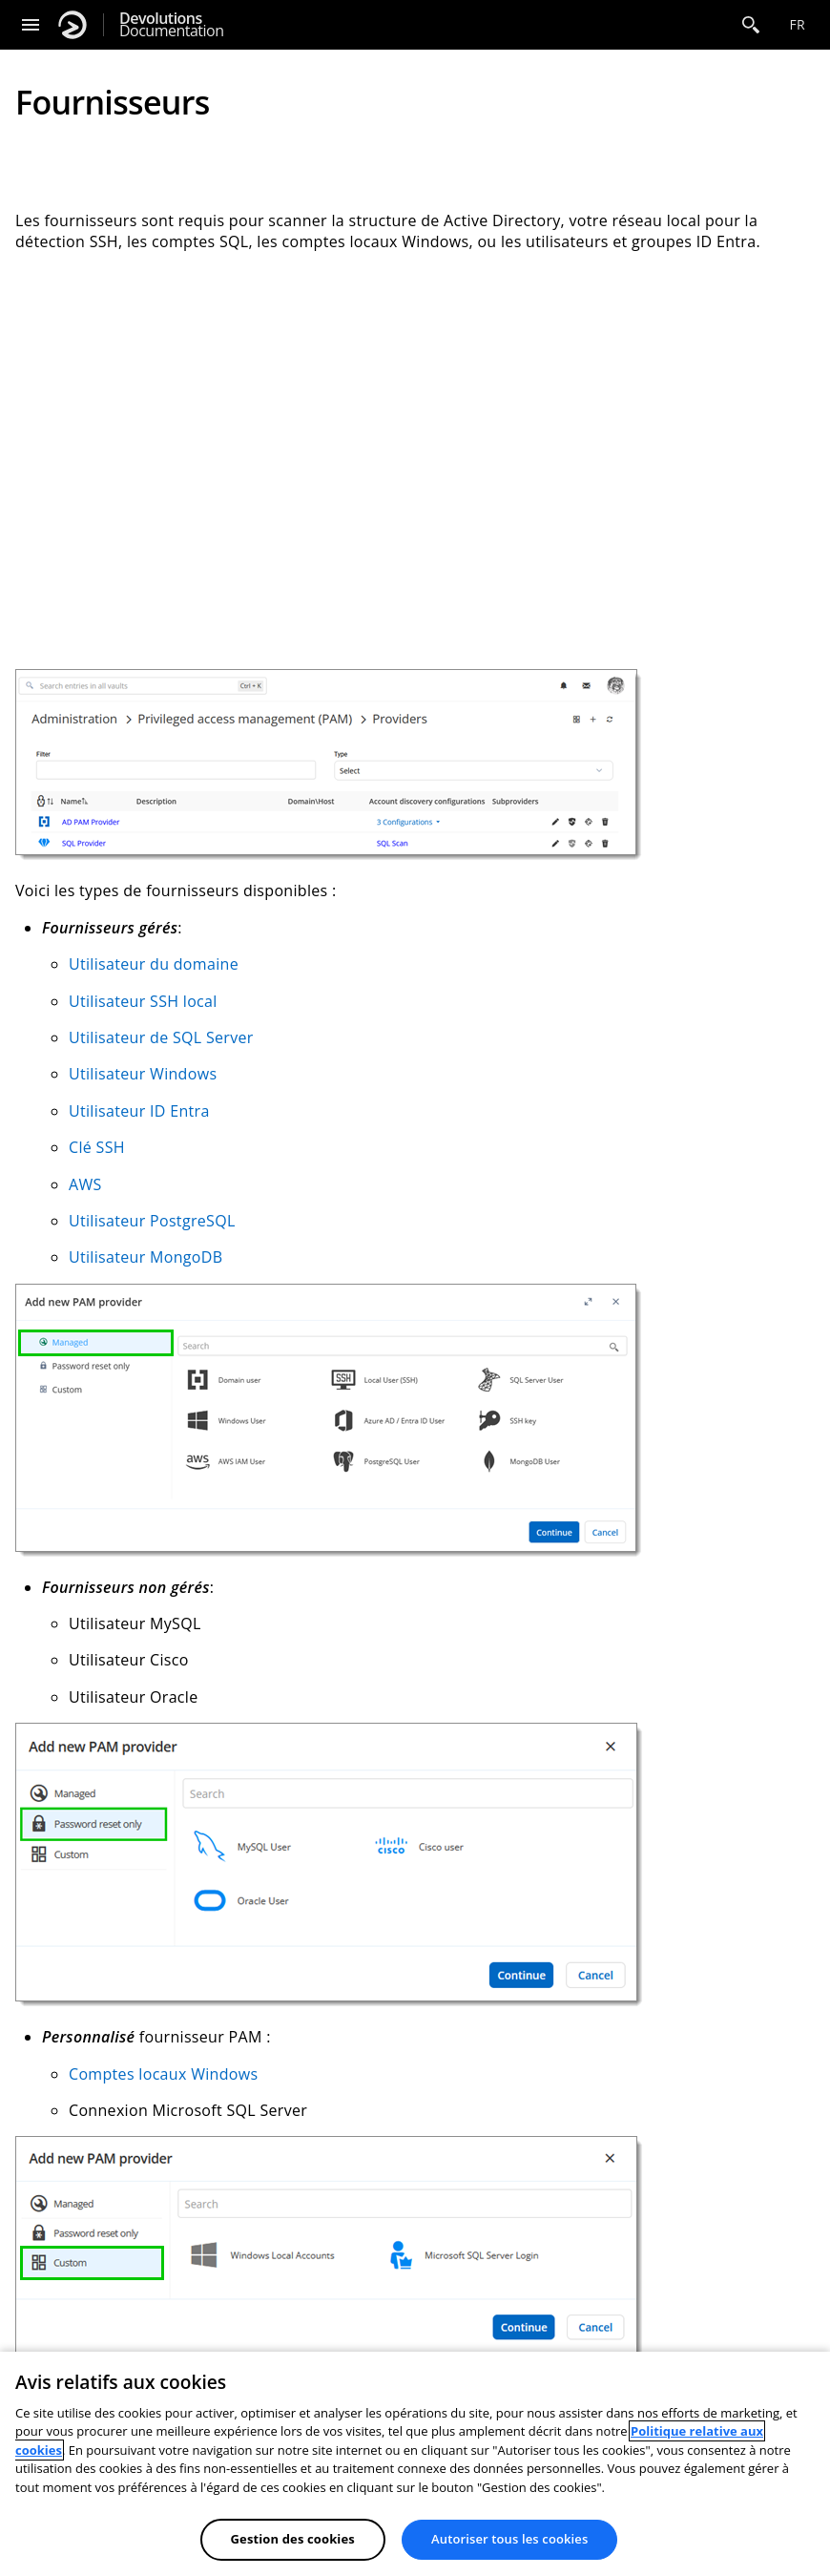 This screenshot has width=830, height=2576. Describe the element at coordinates (143, 1001) in the screenshot. I see `Utilisateur SSH local` at that location.